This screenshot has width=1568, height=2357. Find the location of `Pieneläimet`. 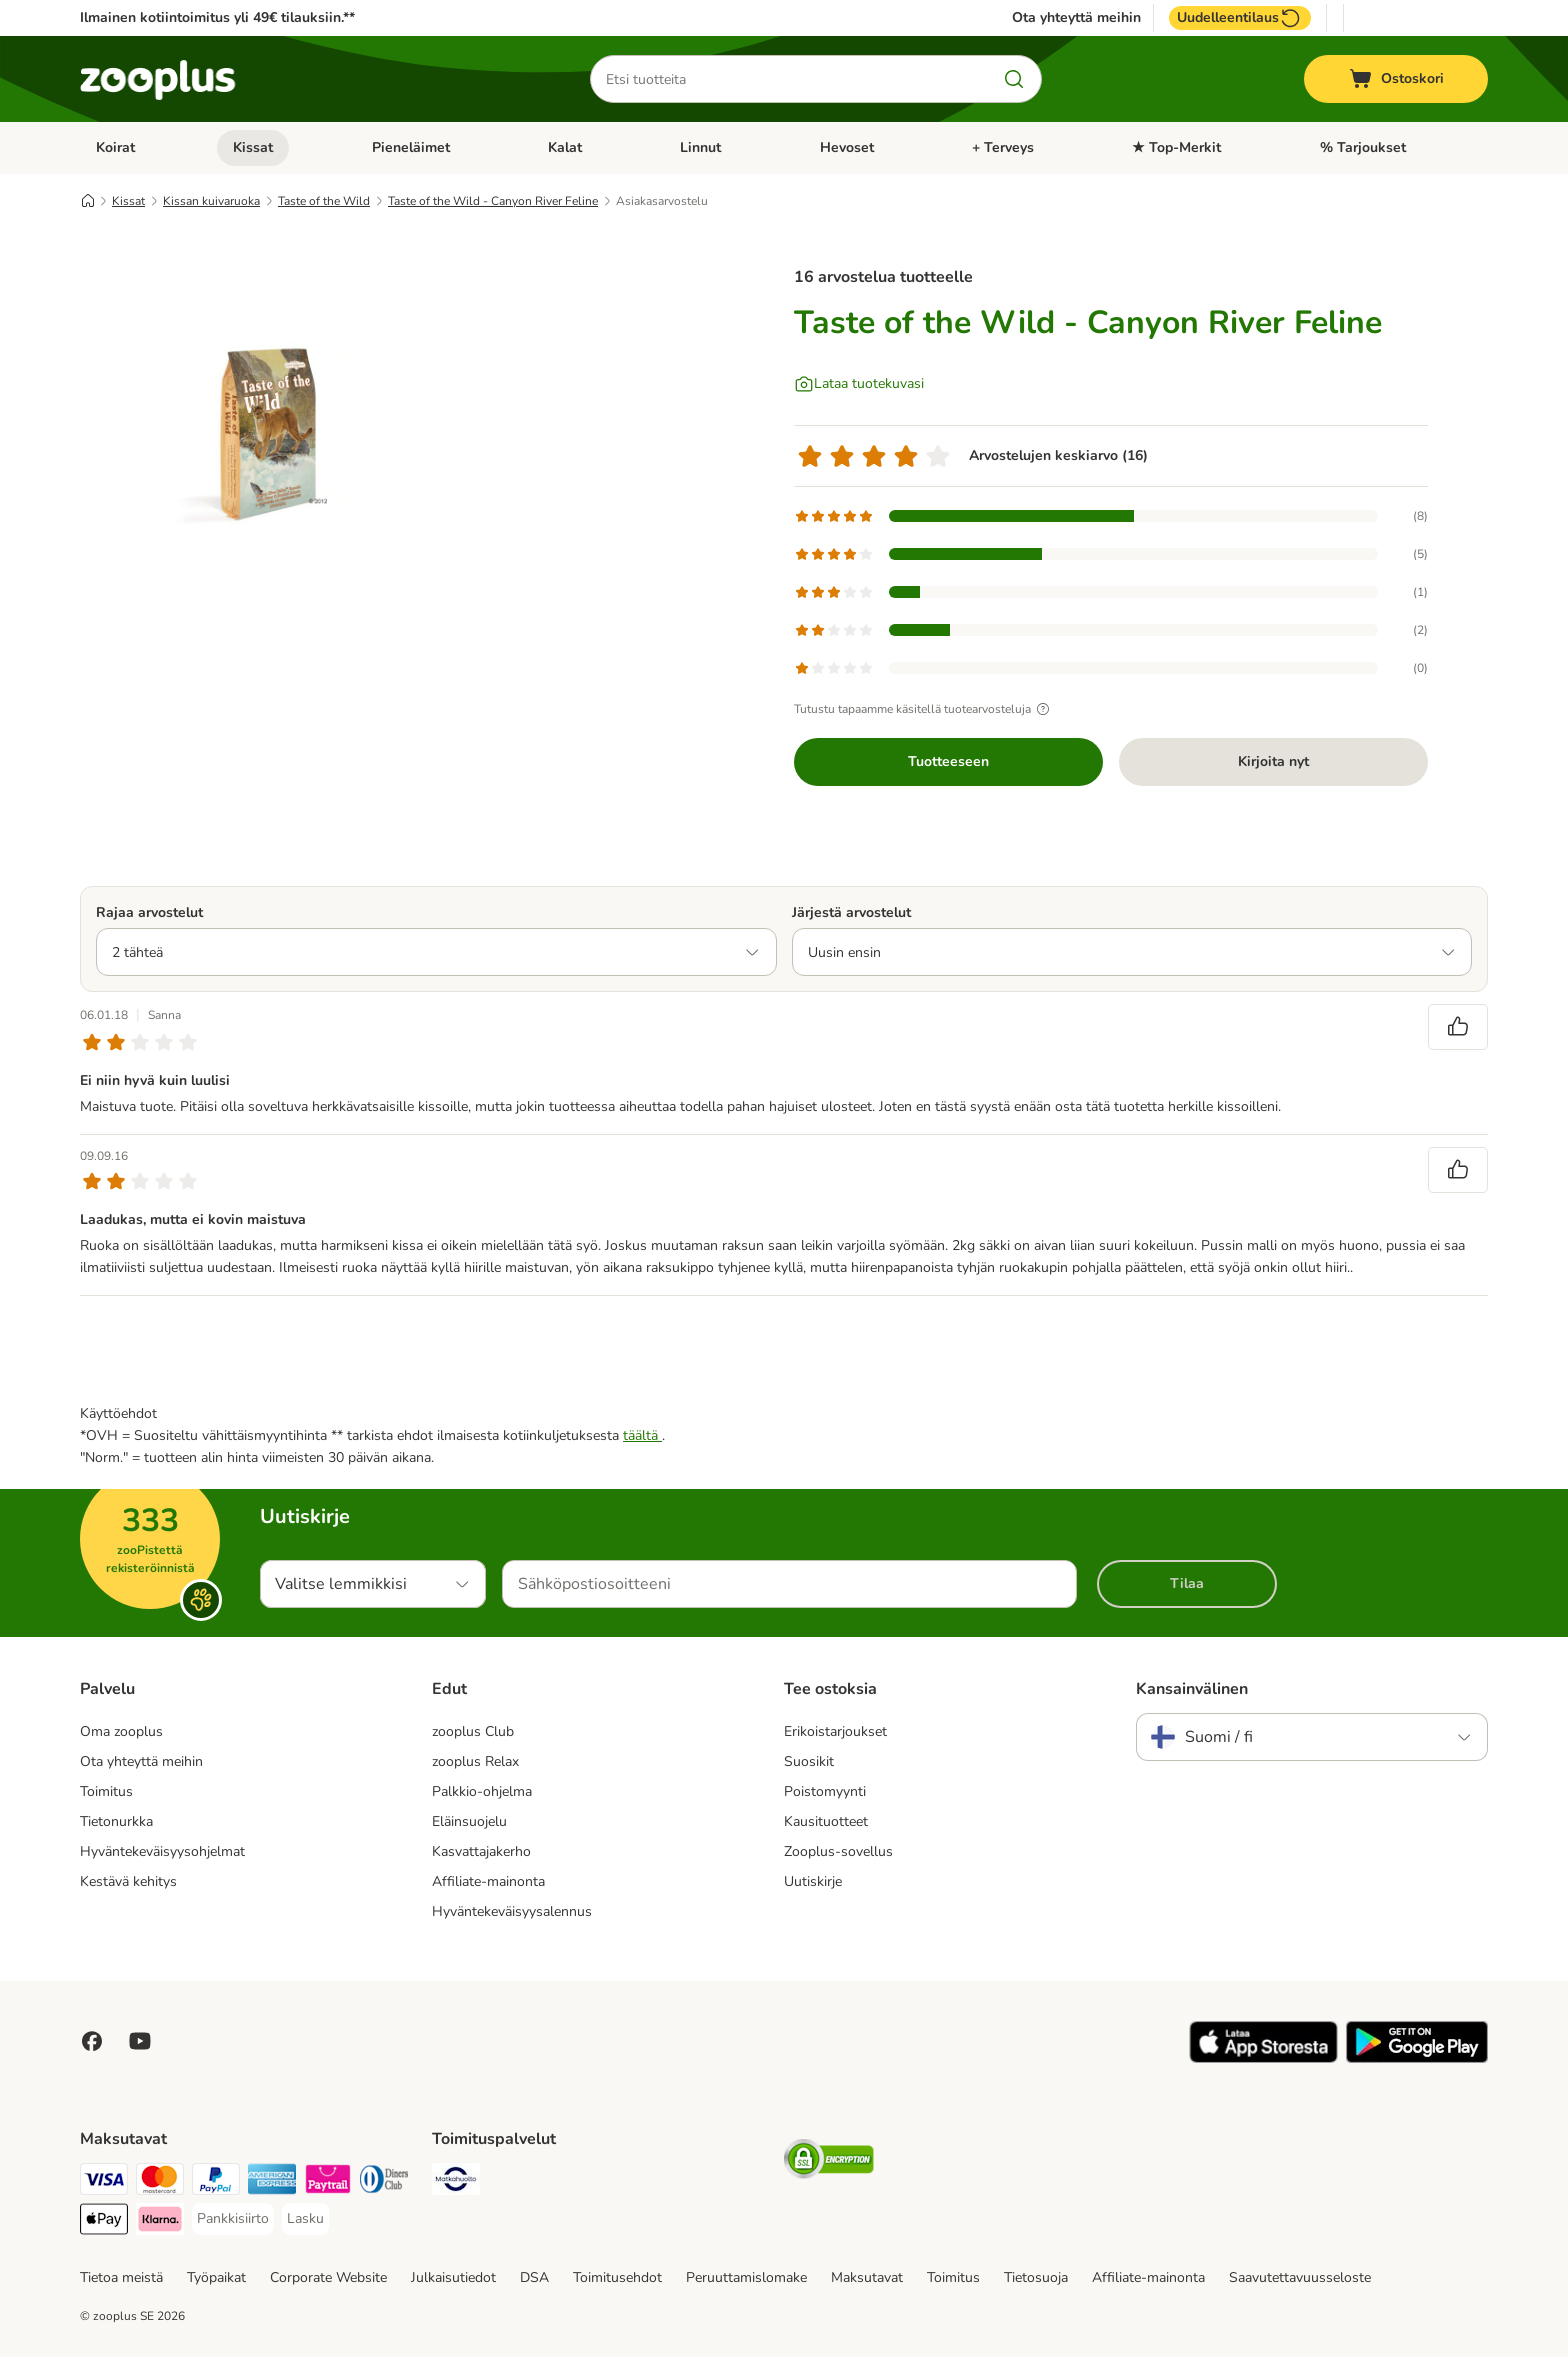

Pieneläimet is located at coordinates (411, 147).